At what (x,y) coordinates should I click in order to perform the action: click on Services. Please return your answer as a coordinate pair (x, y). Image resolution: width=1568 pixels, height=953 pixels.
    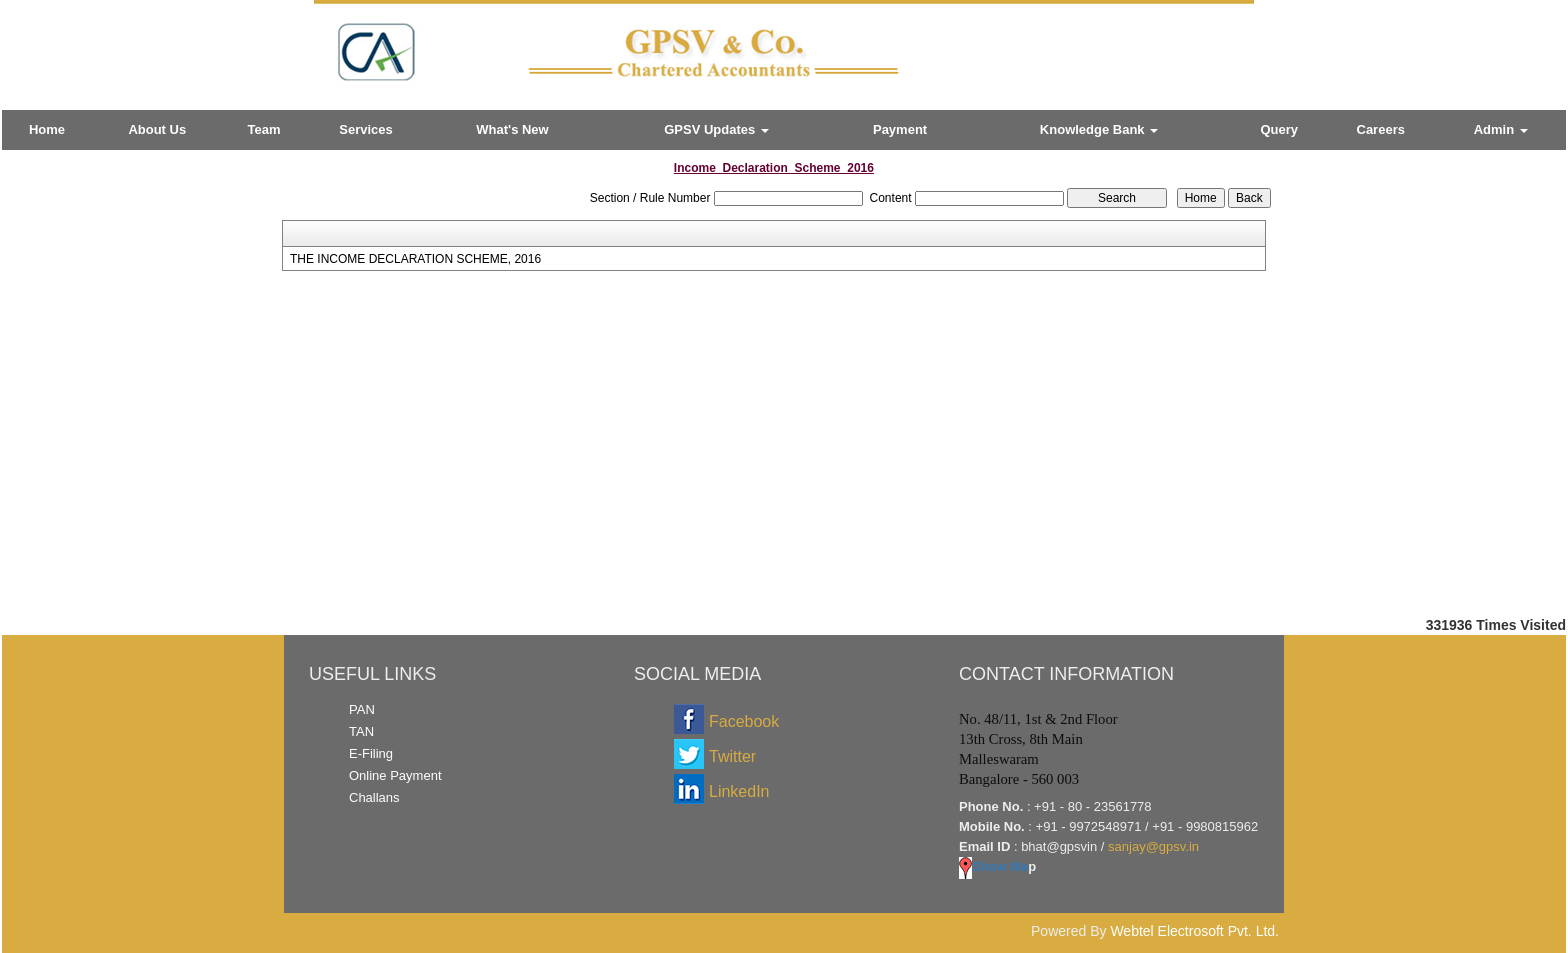
    Looking at the image, I should click on (366, 129).